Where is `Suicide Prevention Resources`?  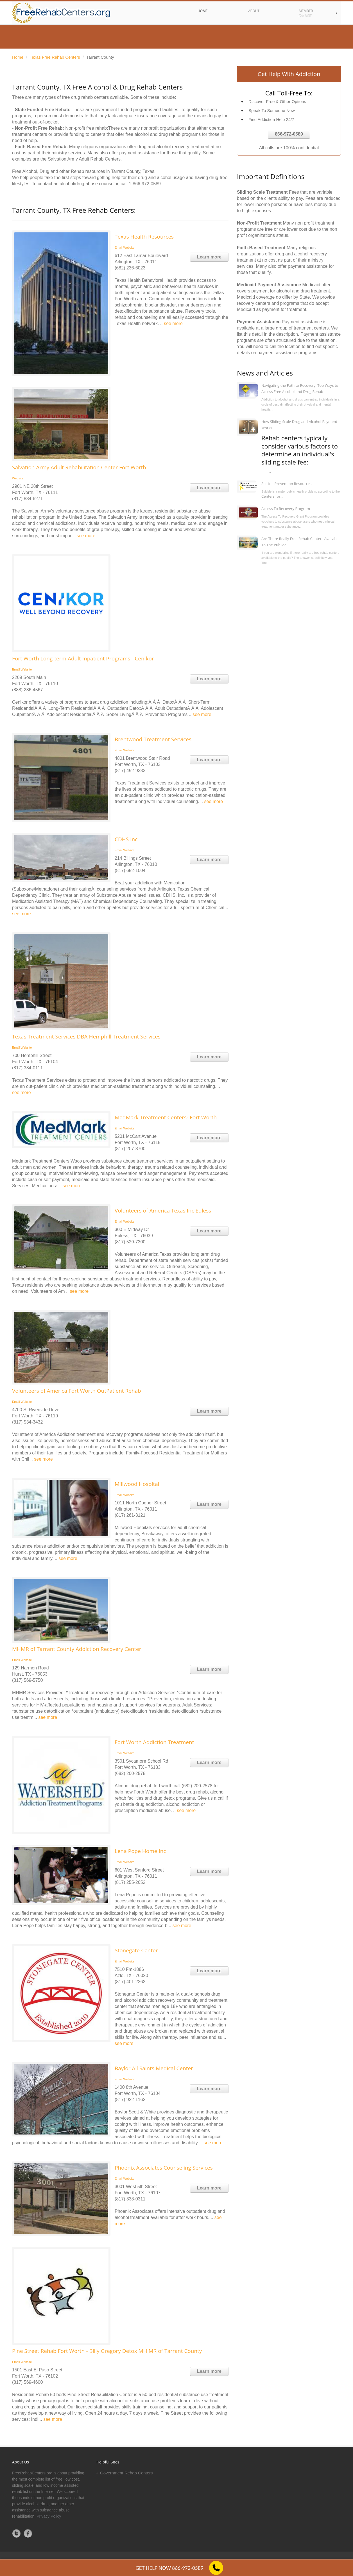 Suicide Prevention Resources is located at coordinates (286, 483).